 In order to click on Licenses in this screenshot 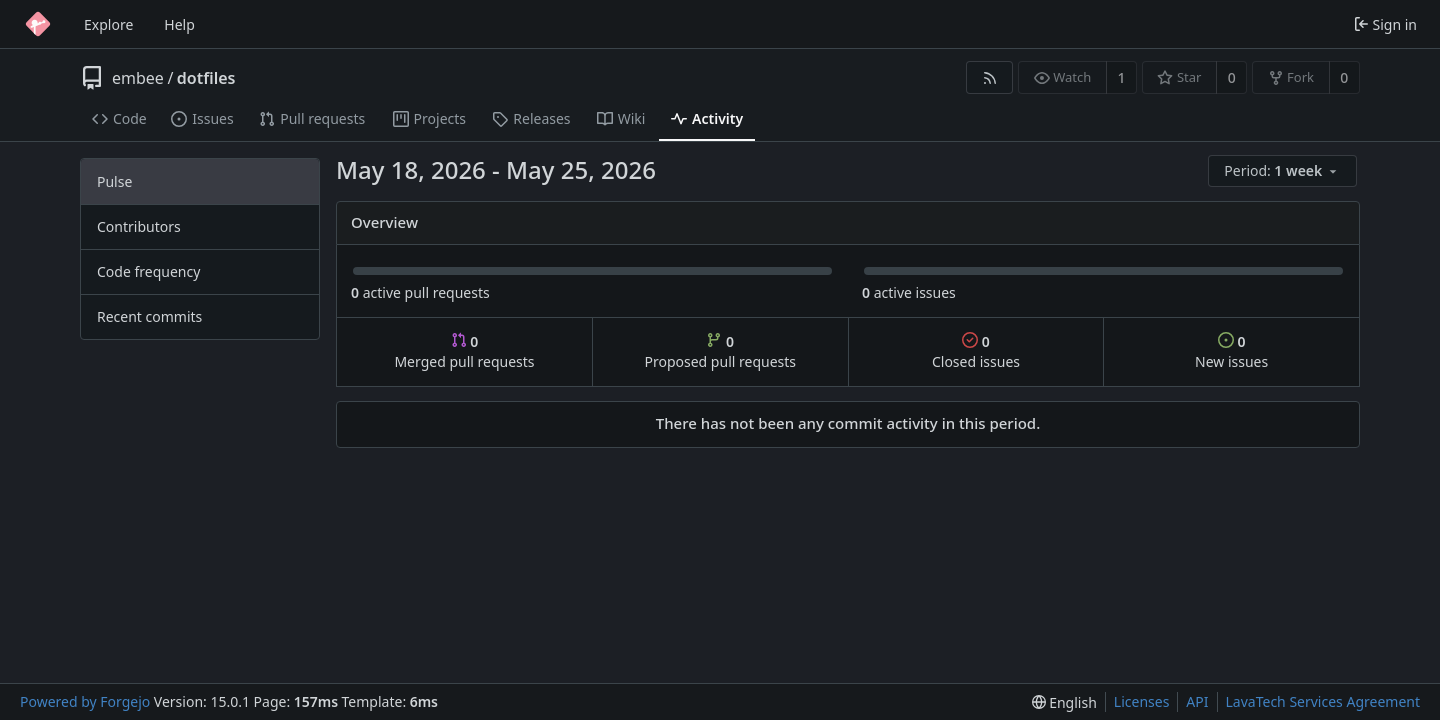, I will do `click(1142, 701)`.